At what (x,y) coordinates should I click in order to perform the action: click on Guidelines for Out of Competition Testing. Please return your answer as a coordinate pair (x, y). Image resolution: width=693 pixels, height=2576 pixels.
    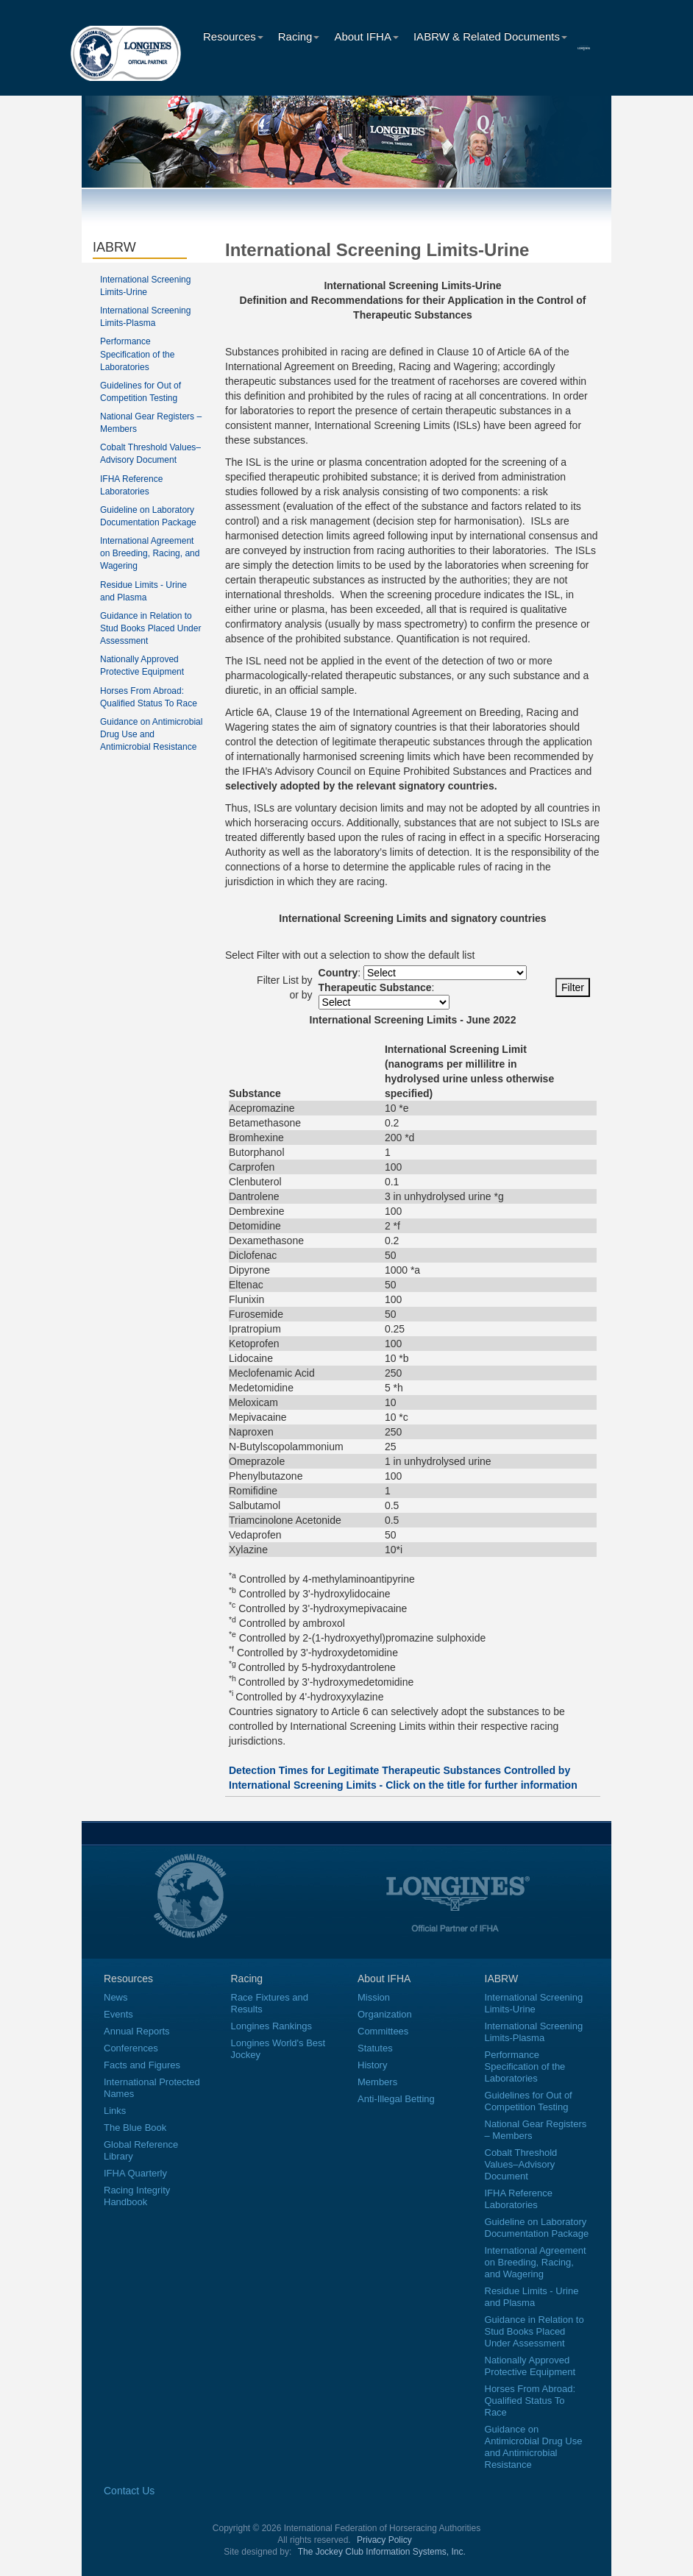
    Looking at the image, I should click on (528, 2101).